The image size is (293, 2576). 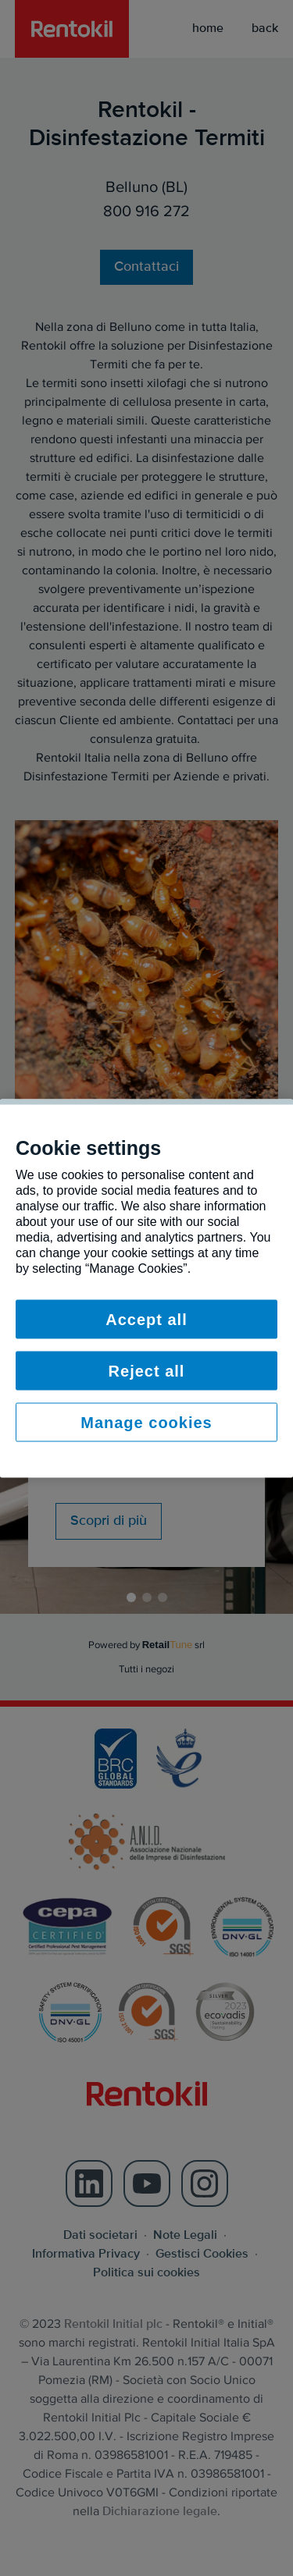 I want to click on [region], so click(x=146, y=1288).